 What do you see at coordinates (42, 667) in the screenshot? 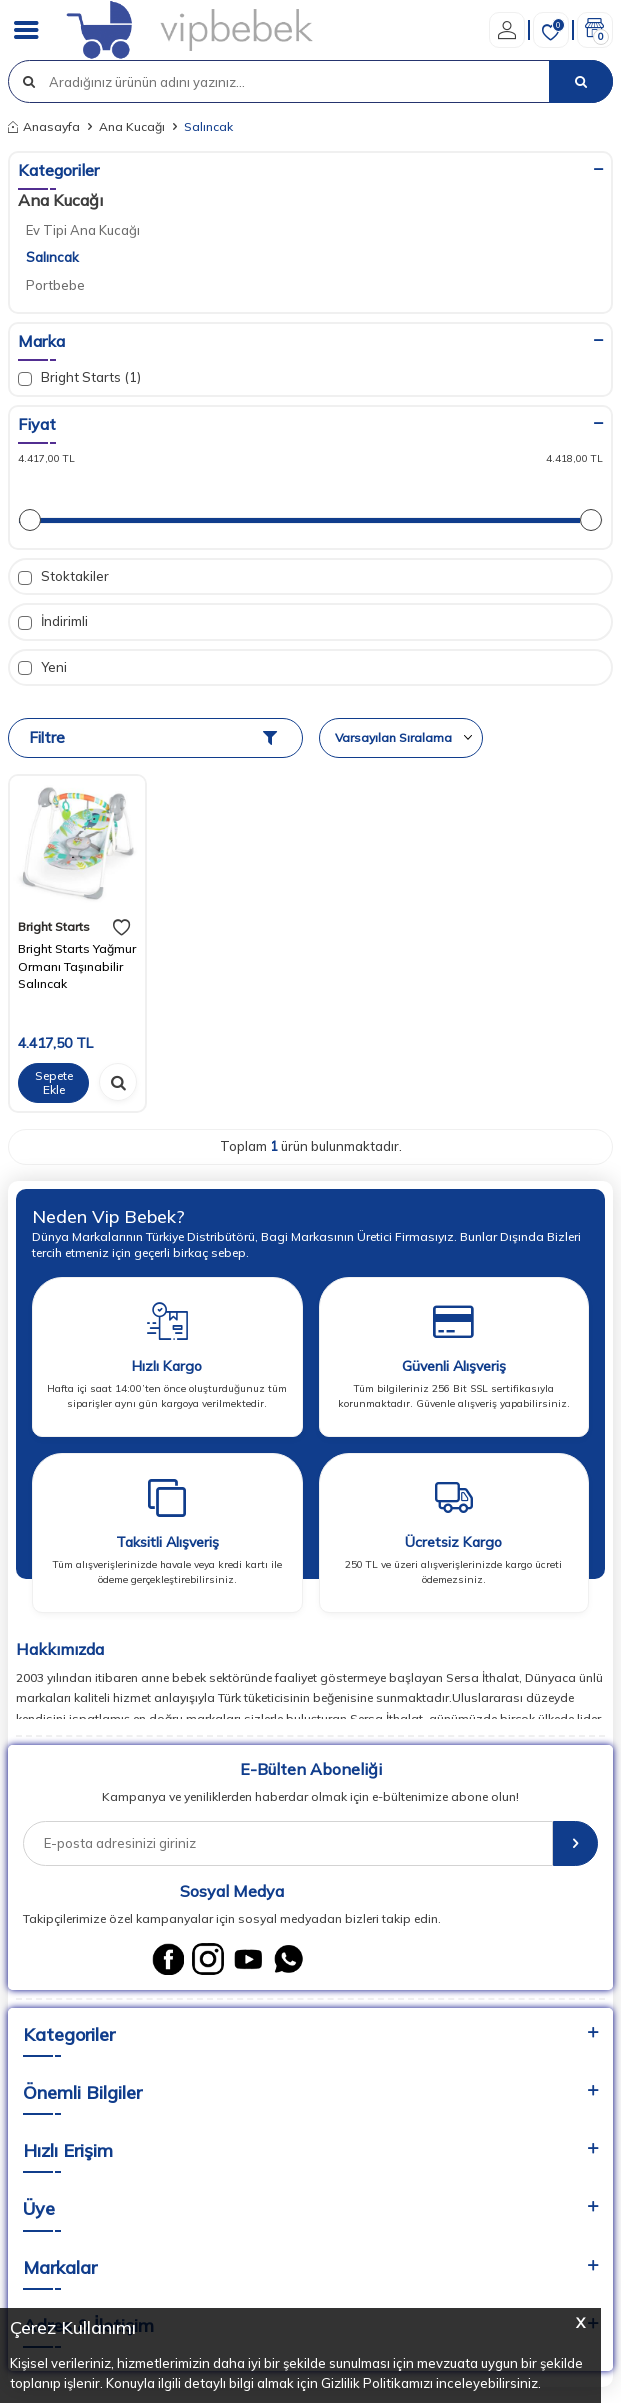
I see `Yeni` at bounding box center [42, 667].